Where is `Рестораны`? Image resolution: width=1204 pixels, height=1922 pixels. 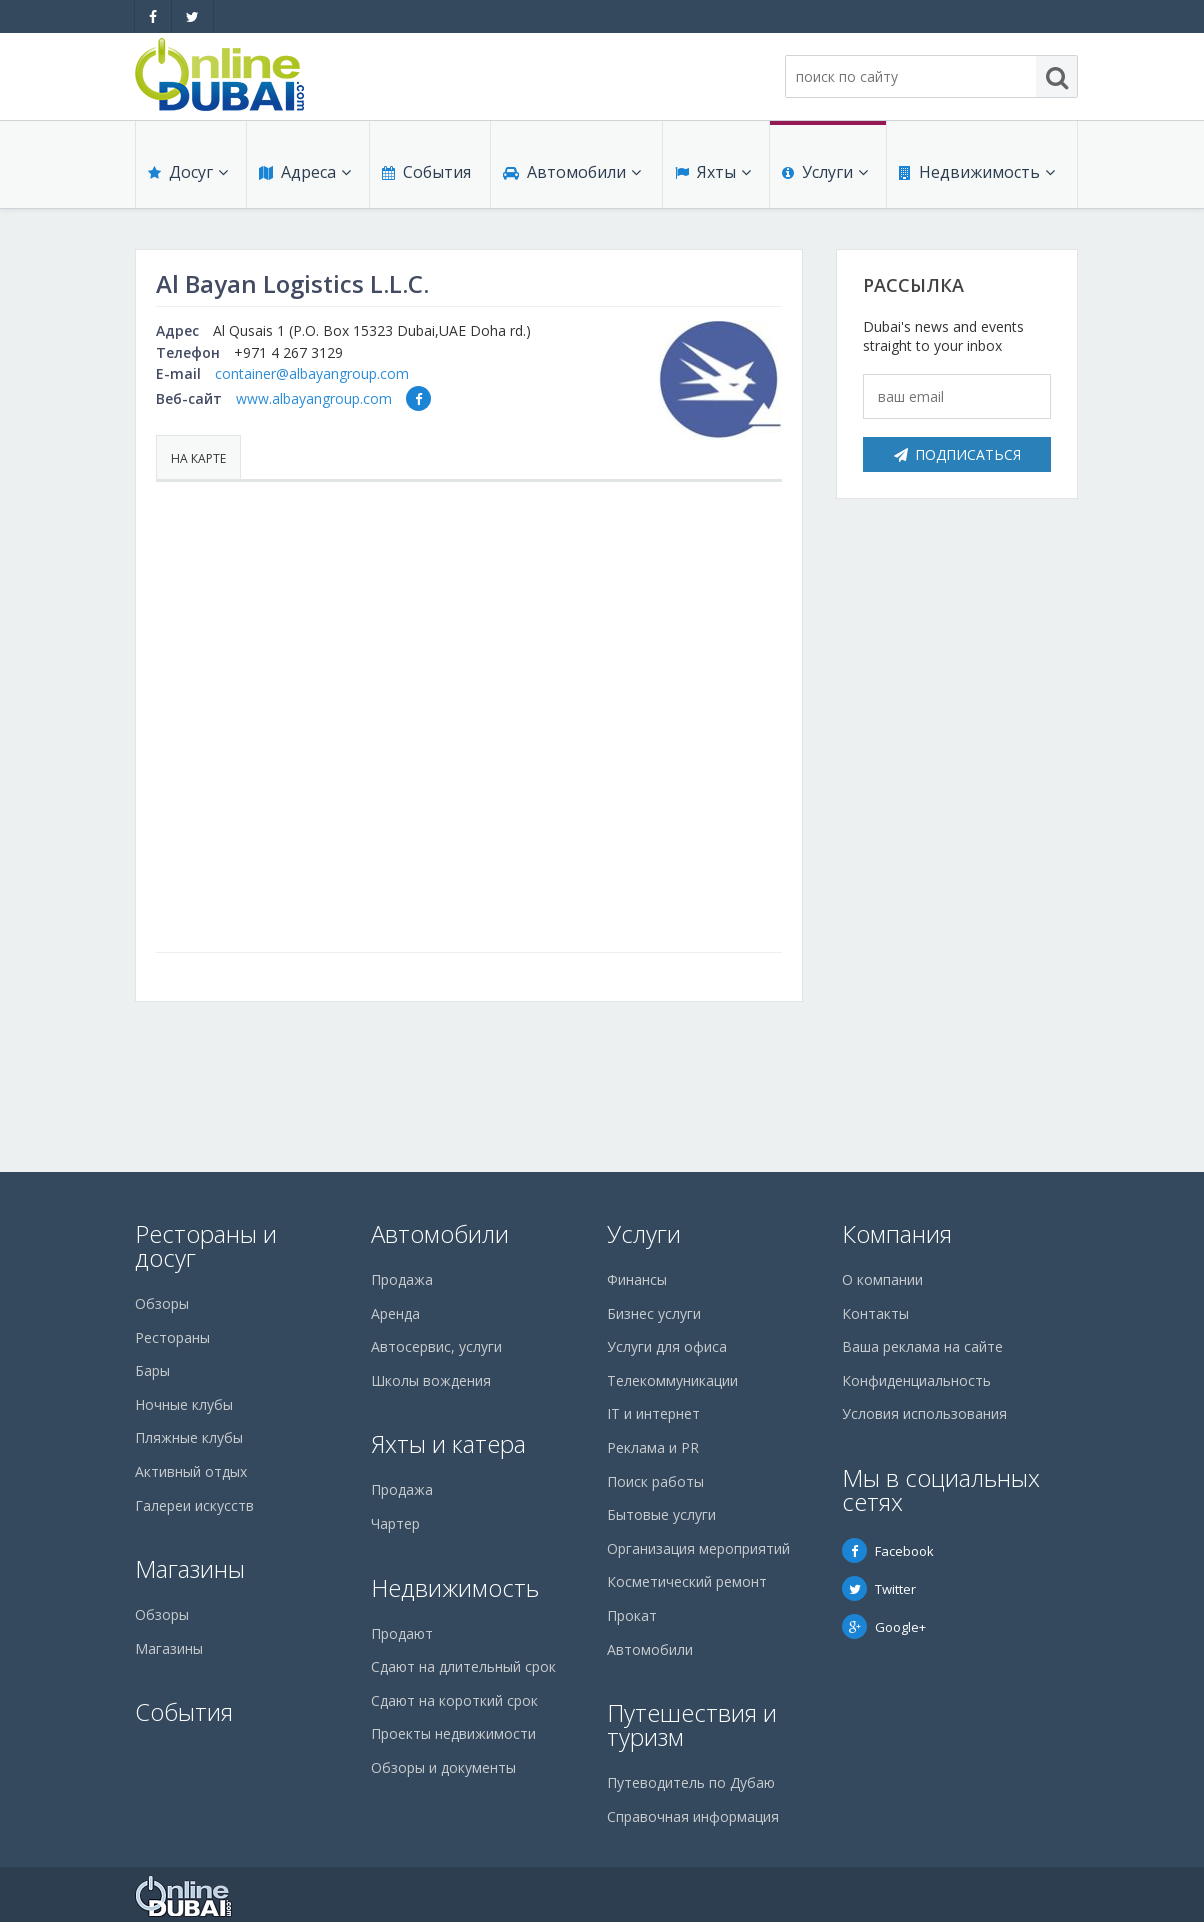 Рестораны is located at coordinates (172, 1337).